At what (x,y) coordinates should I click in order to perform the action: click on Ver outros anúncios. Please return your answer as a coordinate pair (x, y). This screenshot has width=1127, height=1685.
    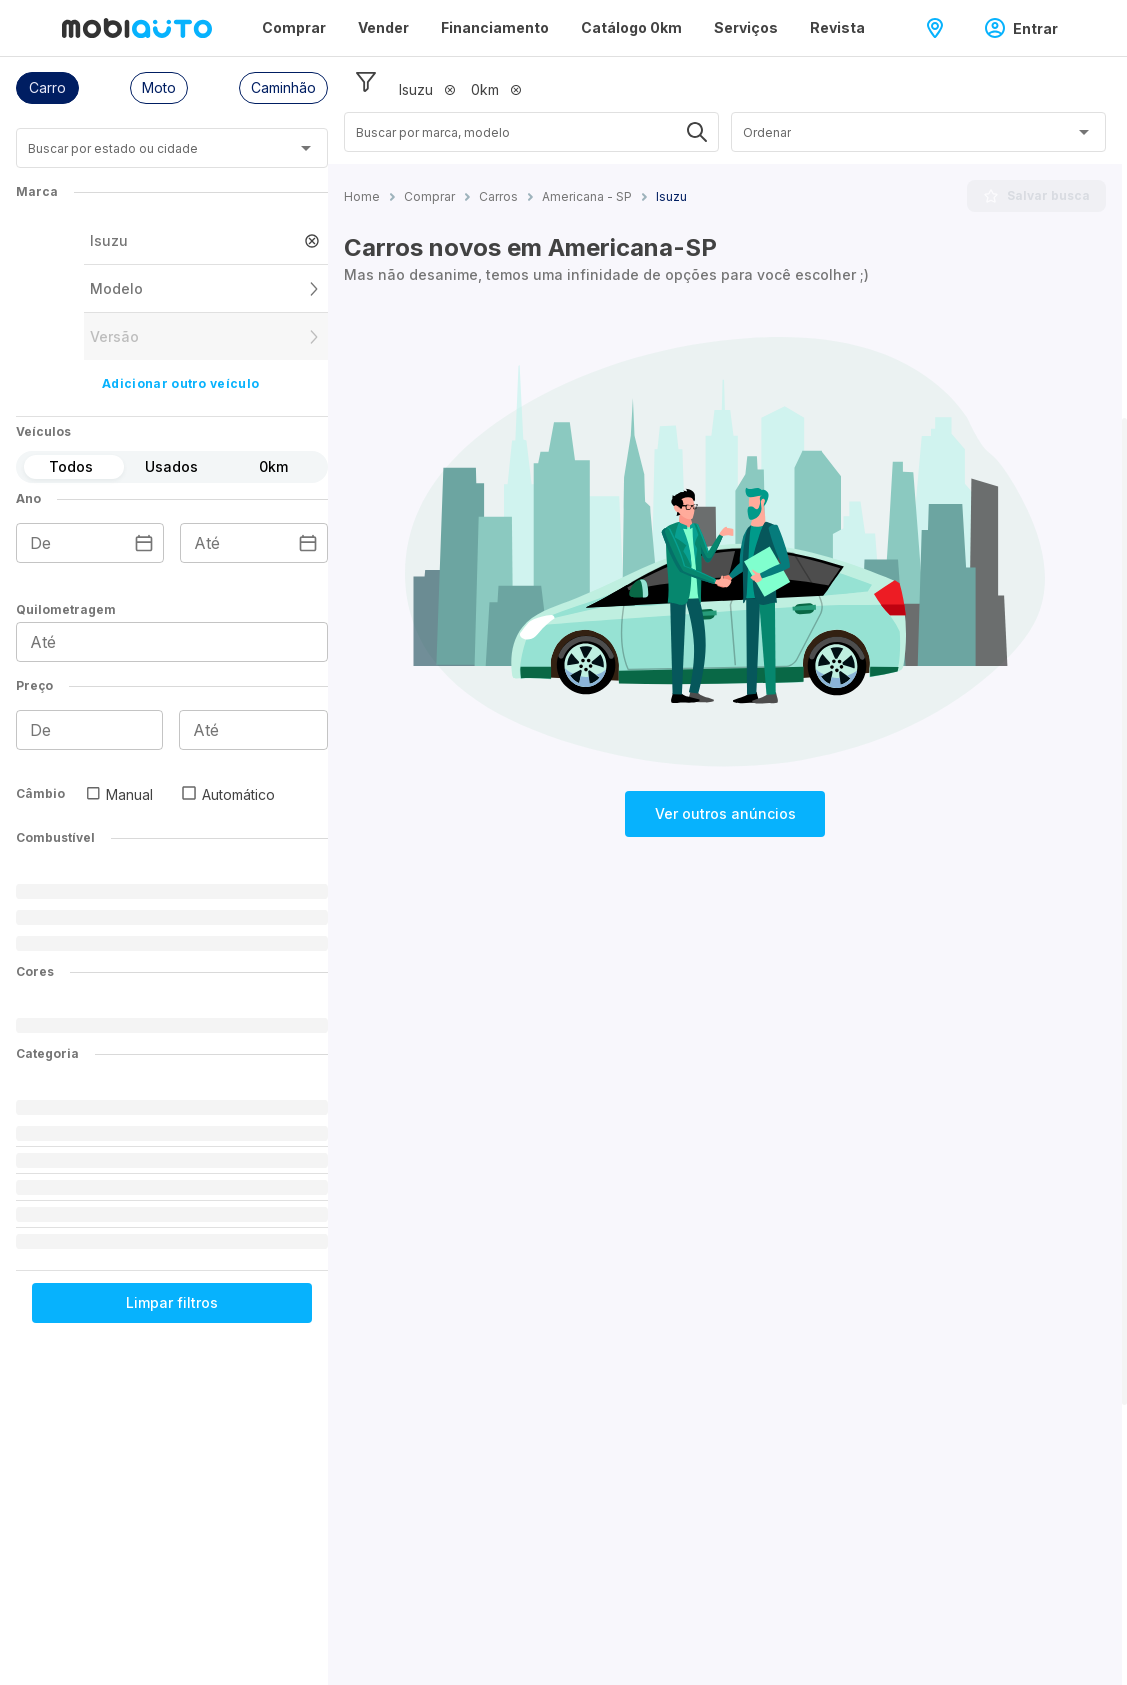
    Looking at the image, I should click on (725, 813).